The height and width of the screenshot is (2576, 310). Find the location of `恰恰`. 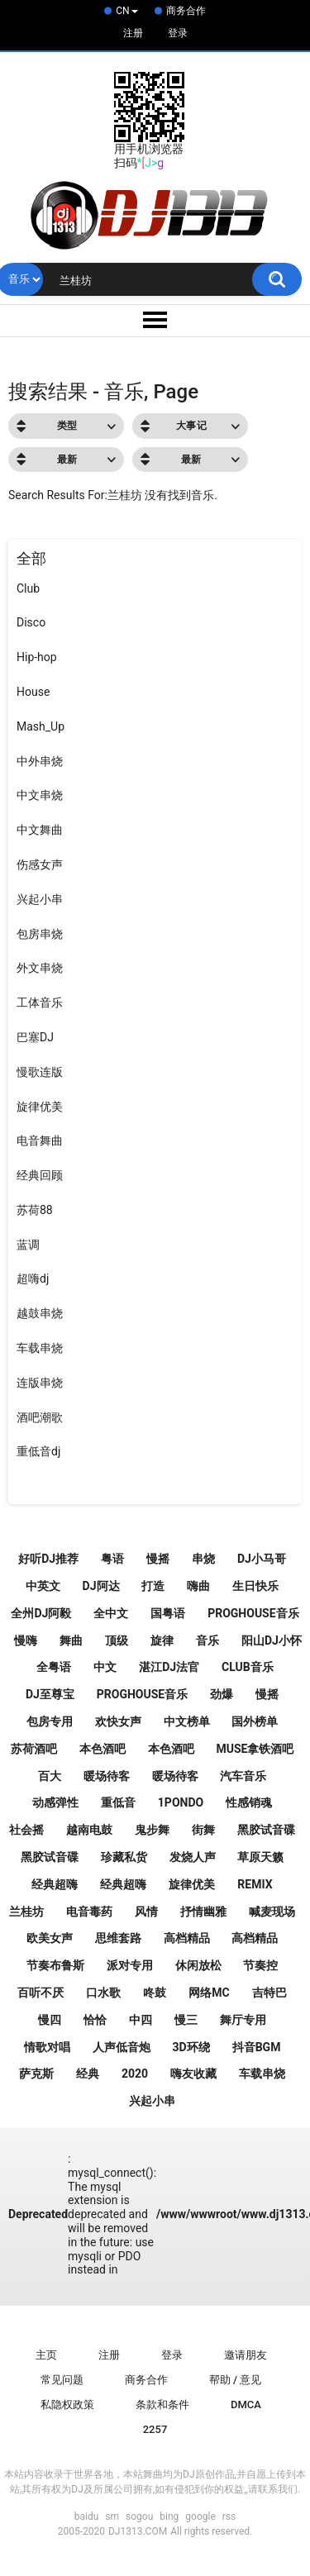

恰恰 is located at coordinates (95, 2019).